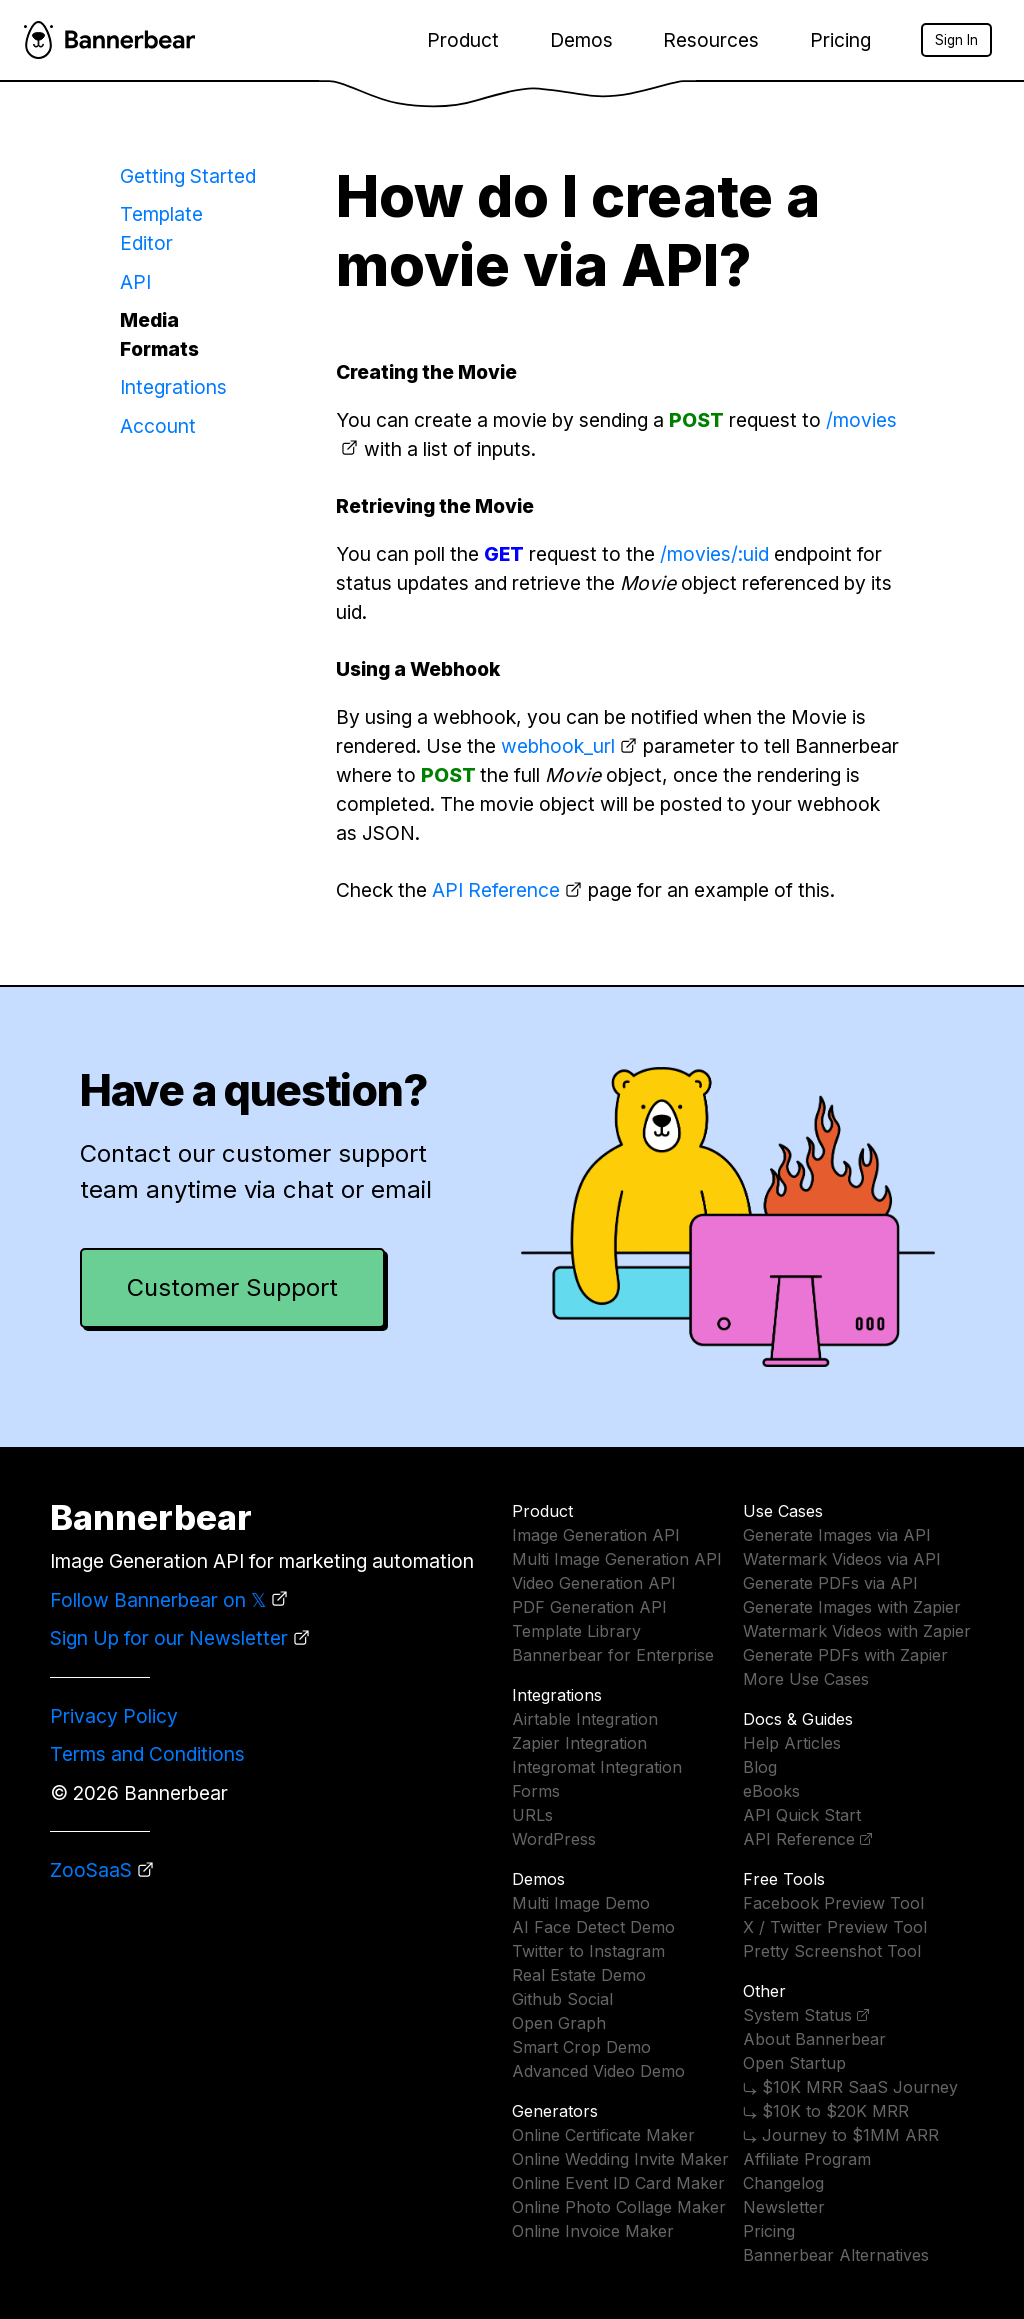  I want to click on Online Invoice Maker, so click(593, 2231).